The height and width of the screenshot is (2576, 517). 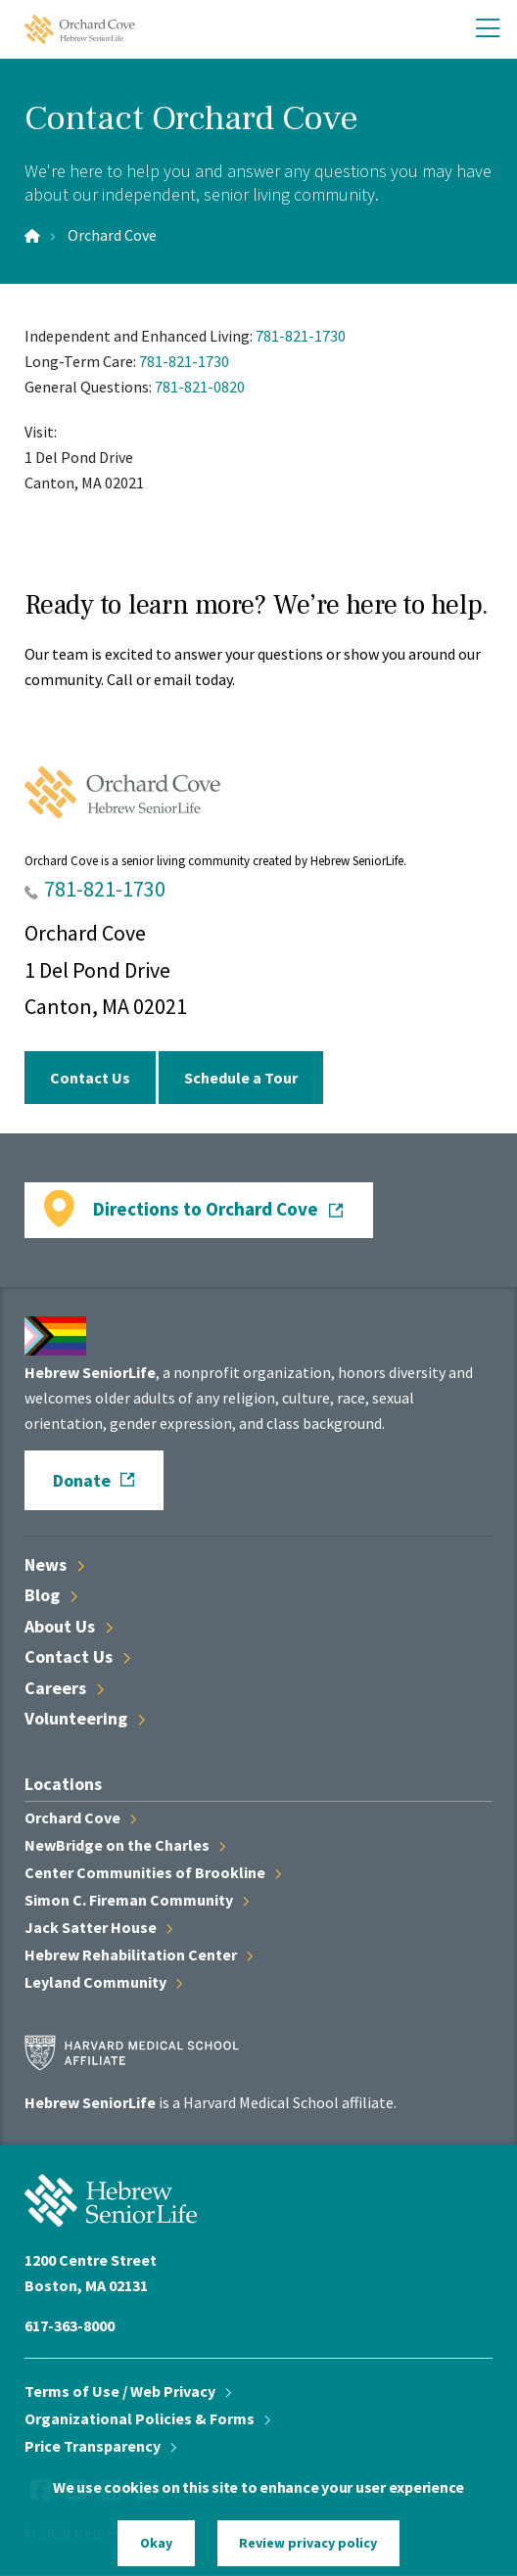 What do you see at coordinates (100, 2446) in the screenshot?
I see `Price` at bounding box center [100, 2446].